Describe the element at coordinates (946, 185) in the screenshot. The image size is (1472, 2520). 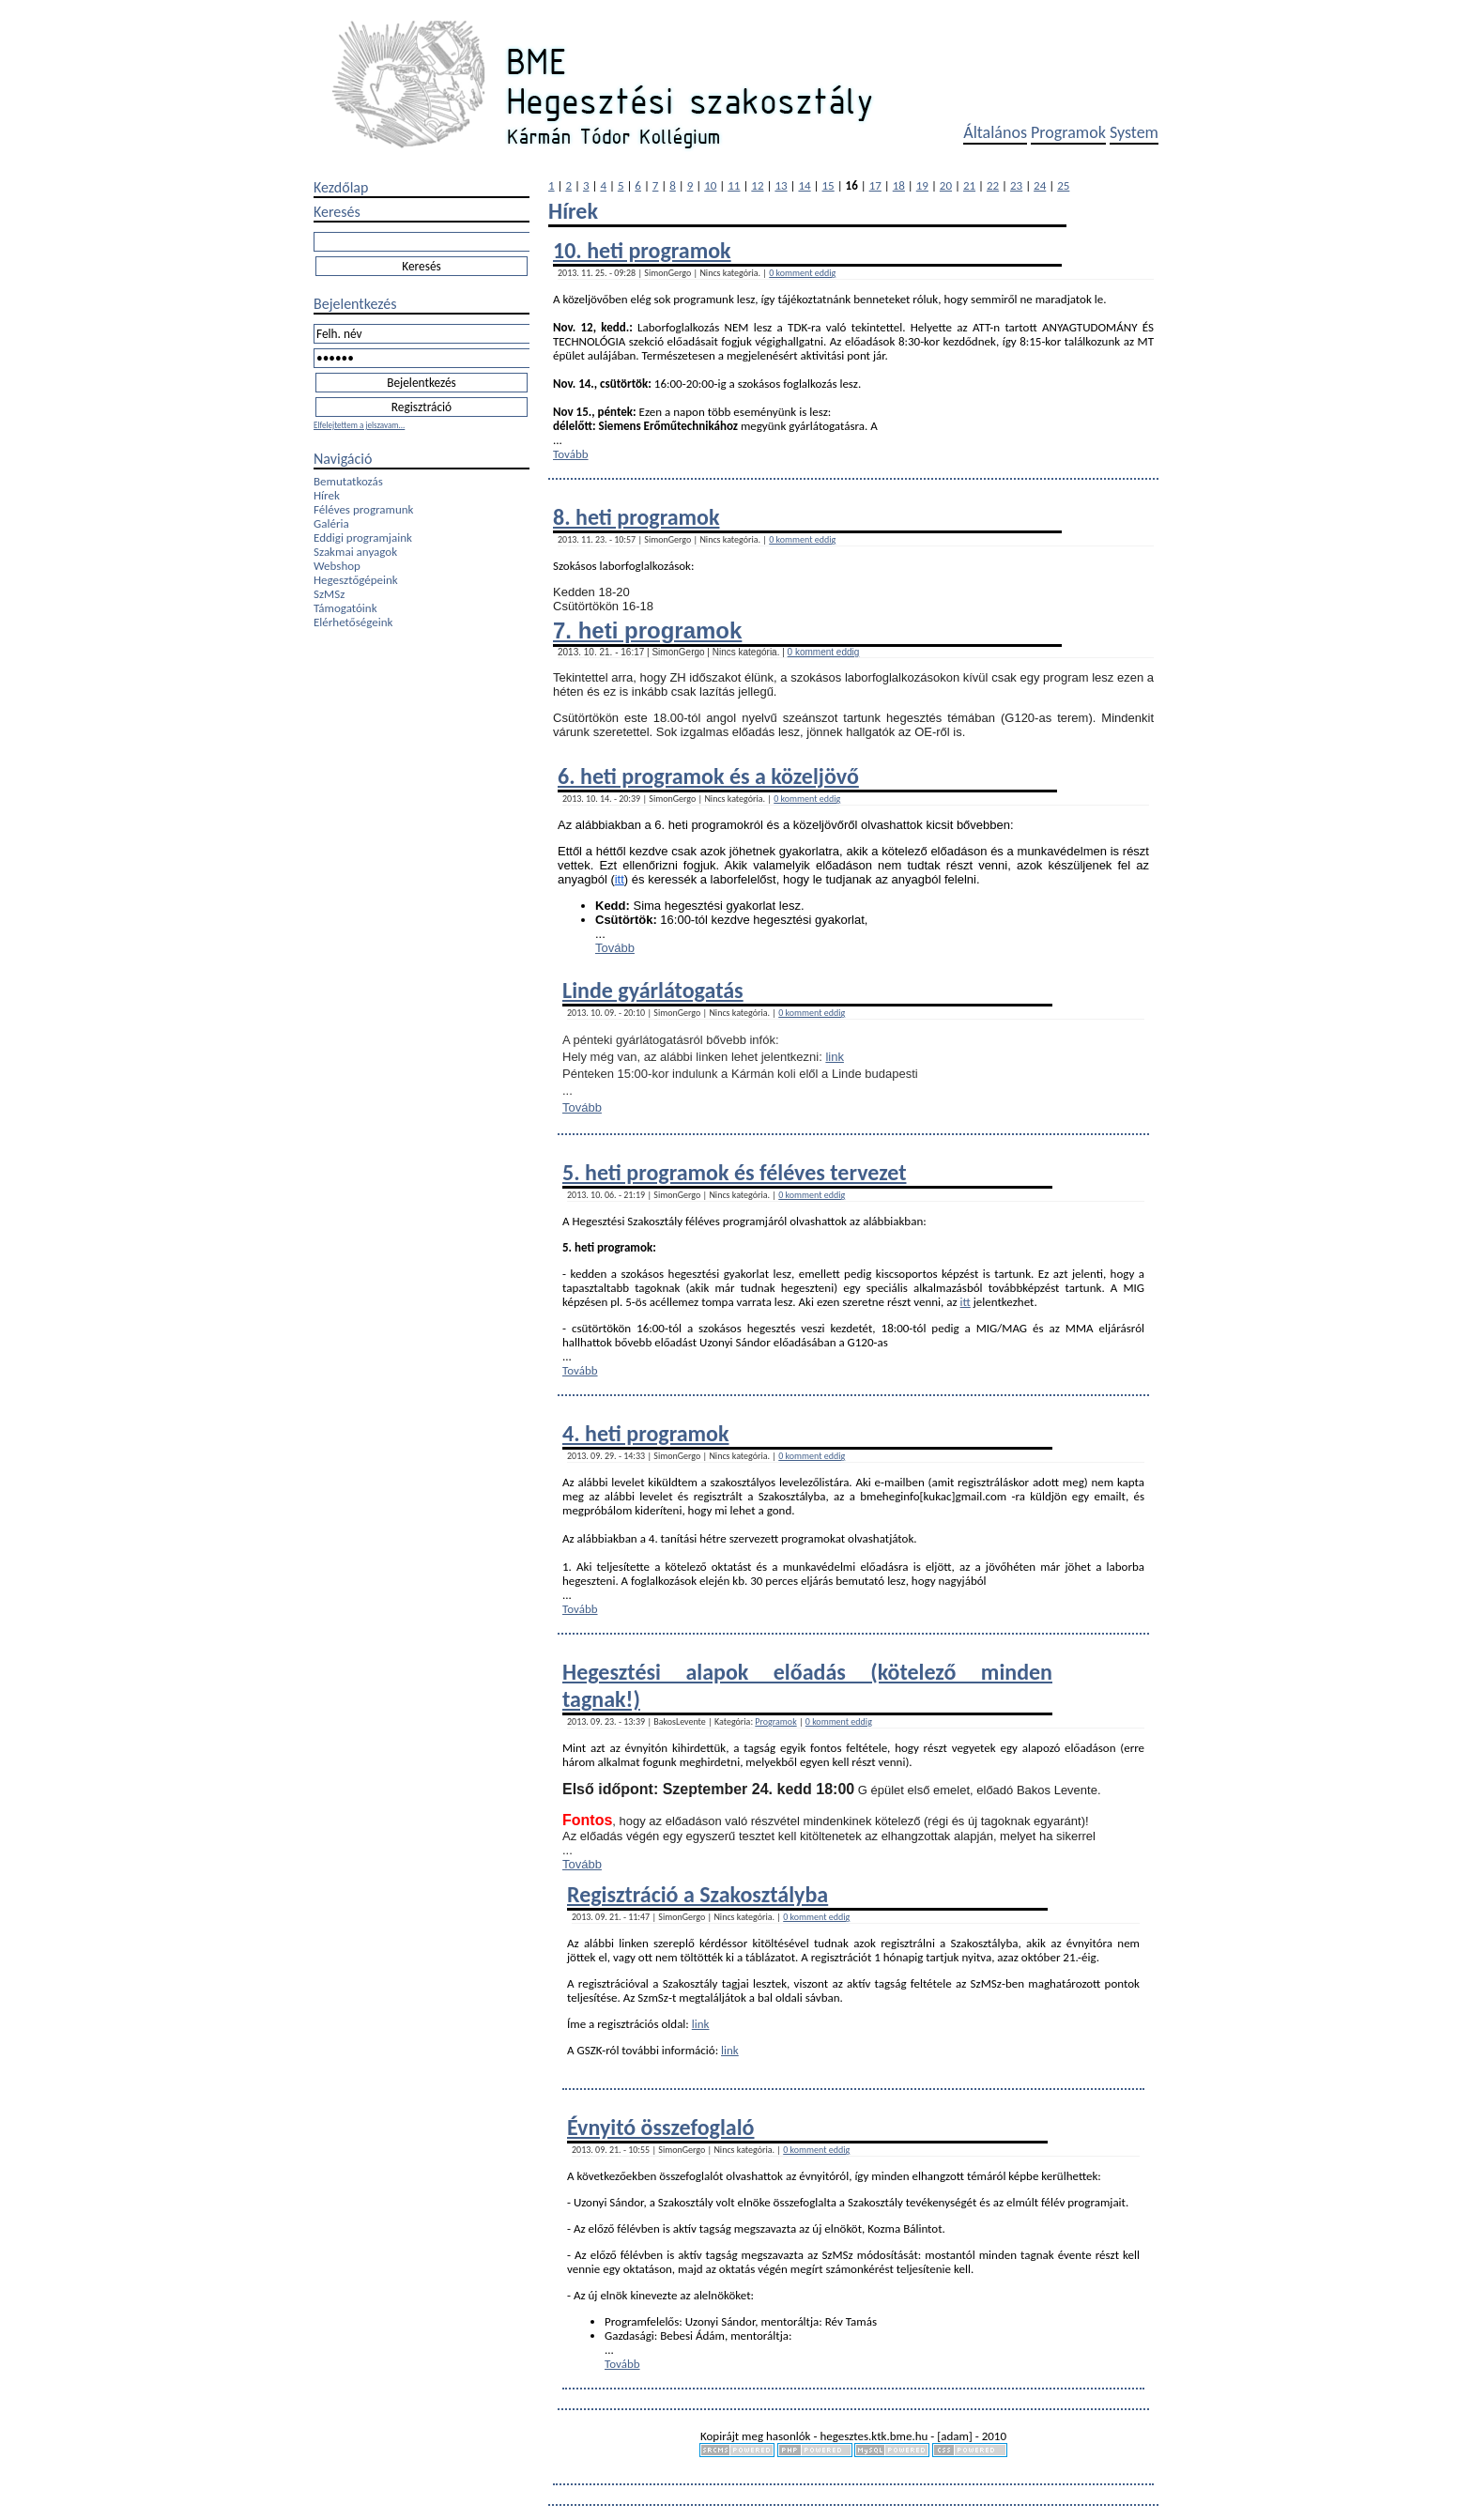
I see `20` at that location.